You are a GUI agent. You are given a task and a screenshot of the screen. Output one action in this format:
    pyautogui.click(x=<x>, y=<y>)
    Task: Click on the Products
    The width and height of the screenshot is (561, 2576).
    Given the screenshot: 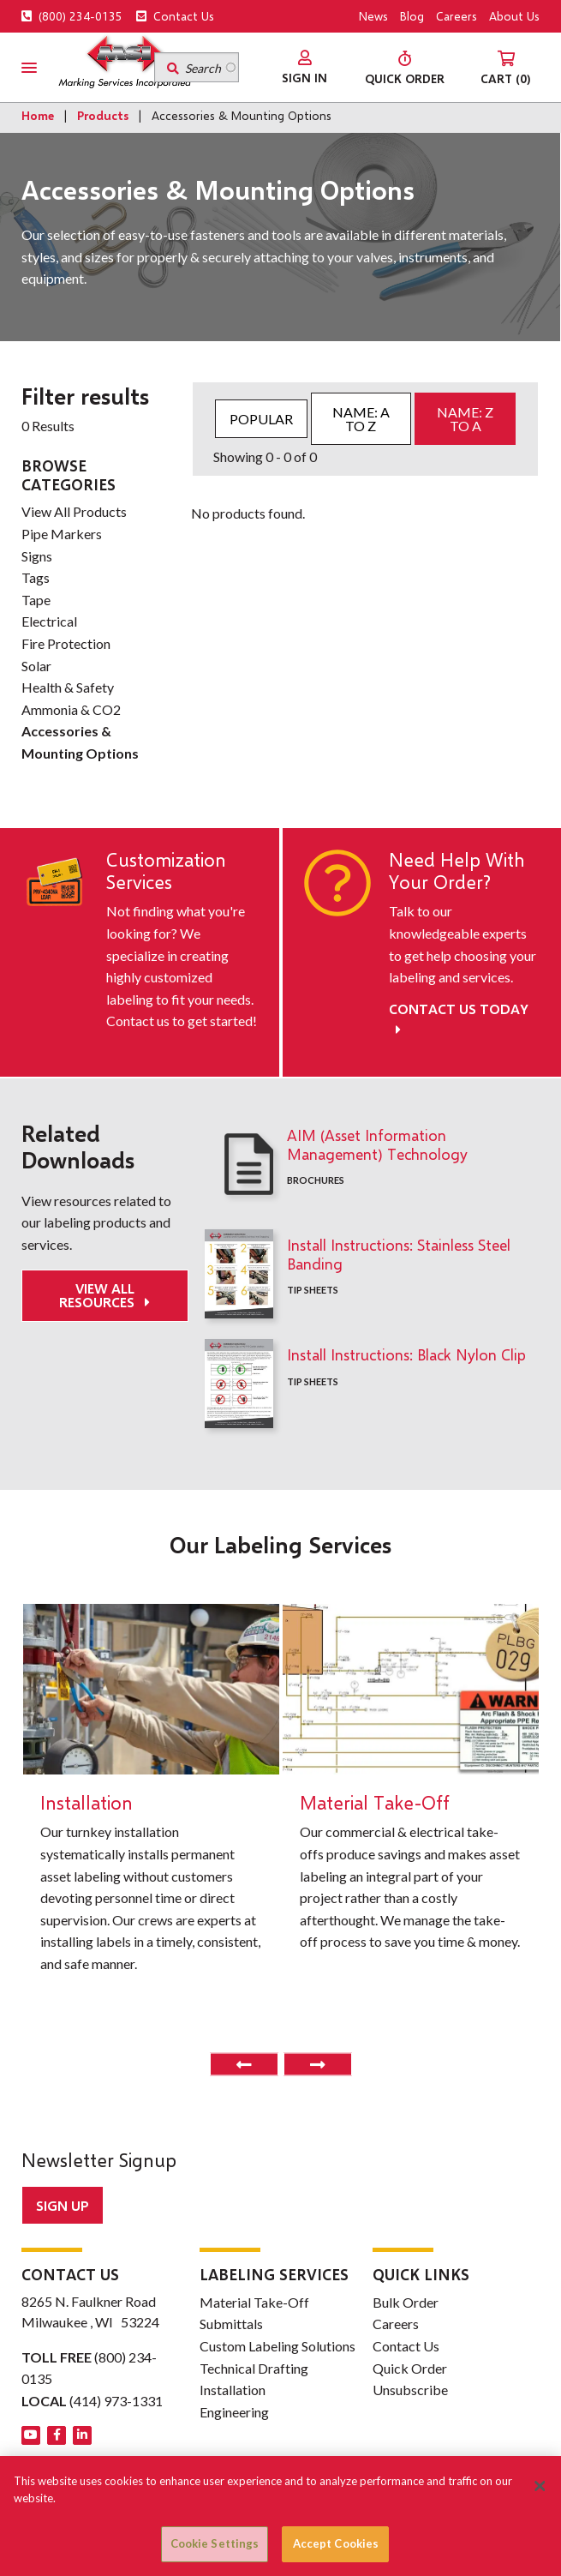 What is the action you would take?
    pyautogui.click(x=102, y=115)
    